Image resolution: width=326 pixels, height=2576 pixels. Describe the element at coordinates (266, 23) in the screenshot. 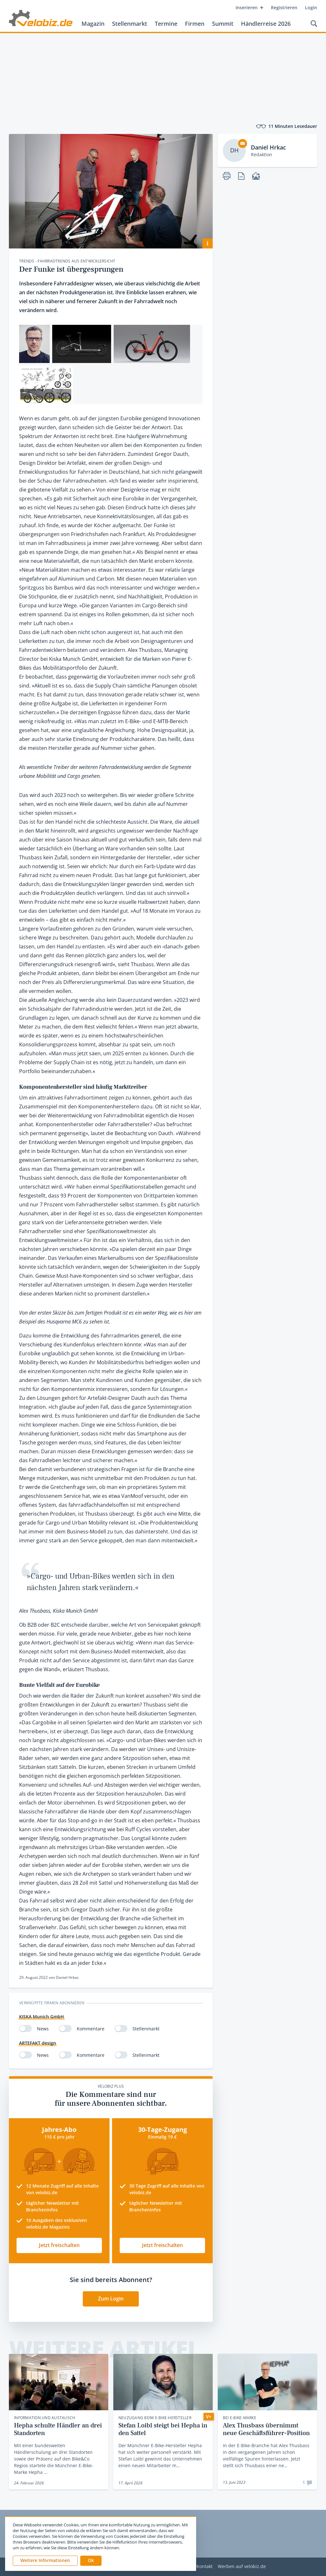

I see `Händlerreise 2026` at that location.